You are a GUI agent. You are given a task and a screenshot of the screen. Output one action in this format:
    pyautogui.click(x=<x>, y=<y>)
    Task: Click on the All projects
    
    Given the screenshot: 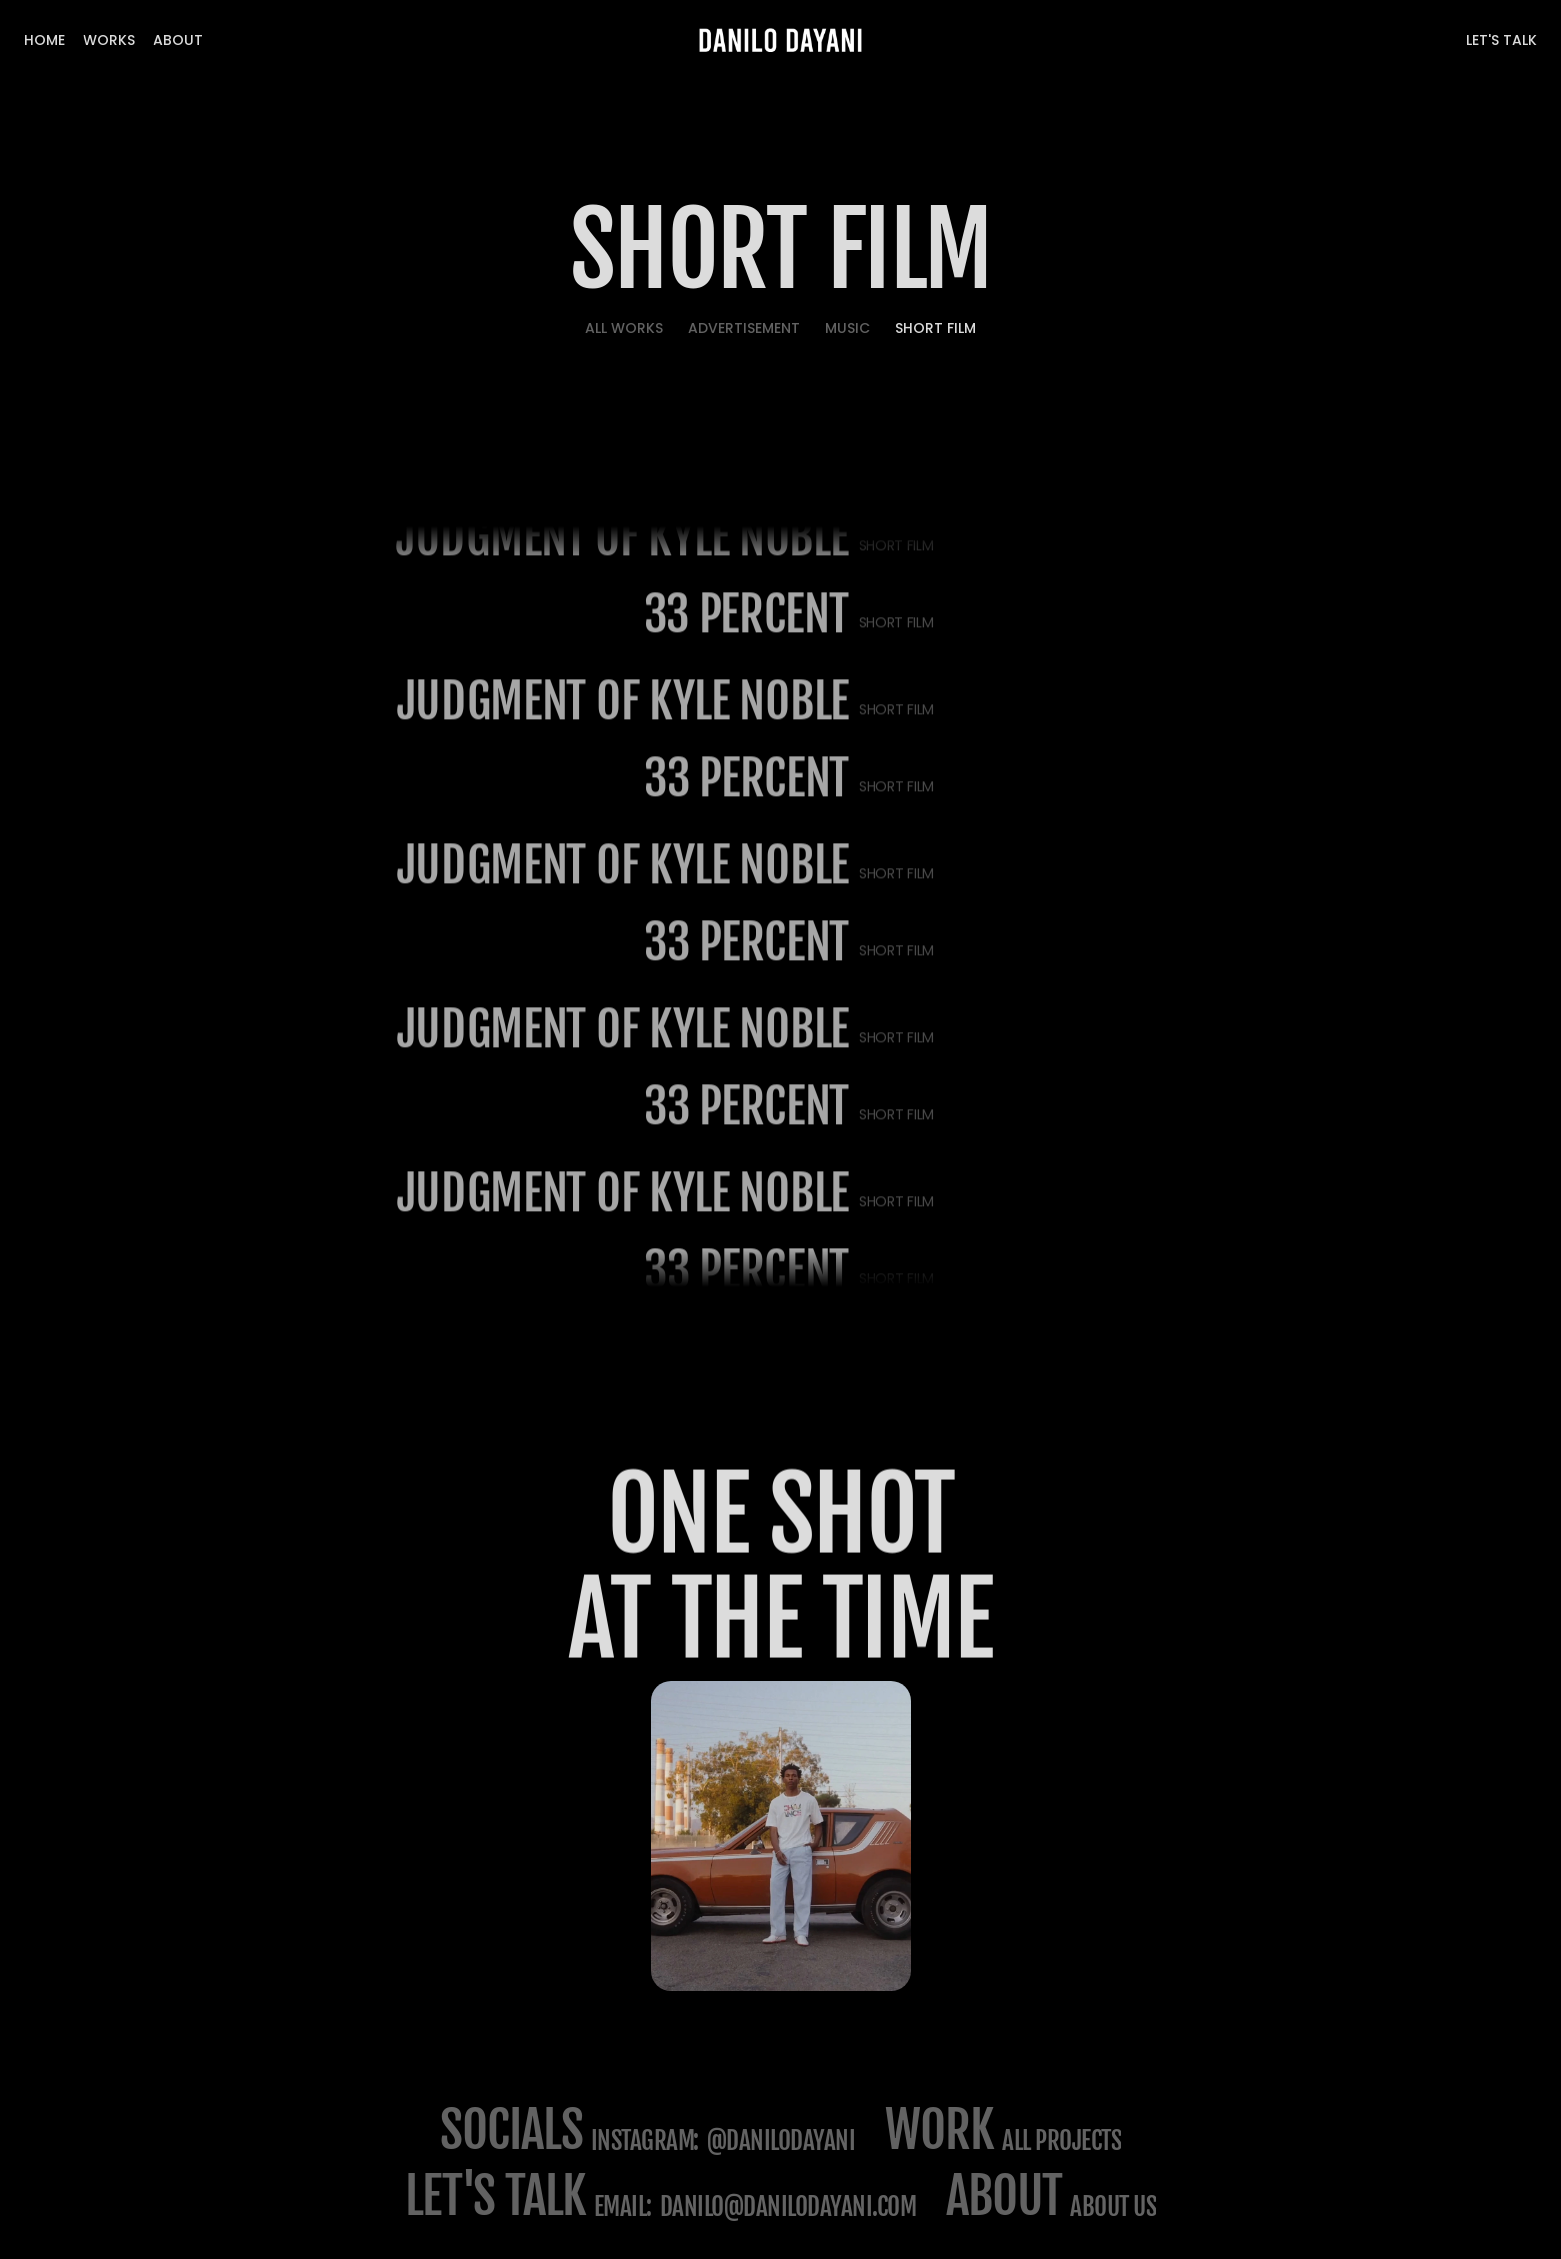 What is the action you would take?
    pyautogui.click(x=1061, y=2140)
    